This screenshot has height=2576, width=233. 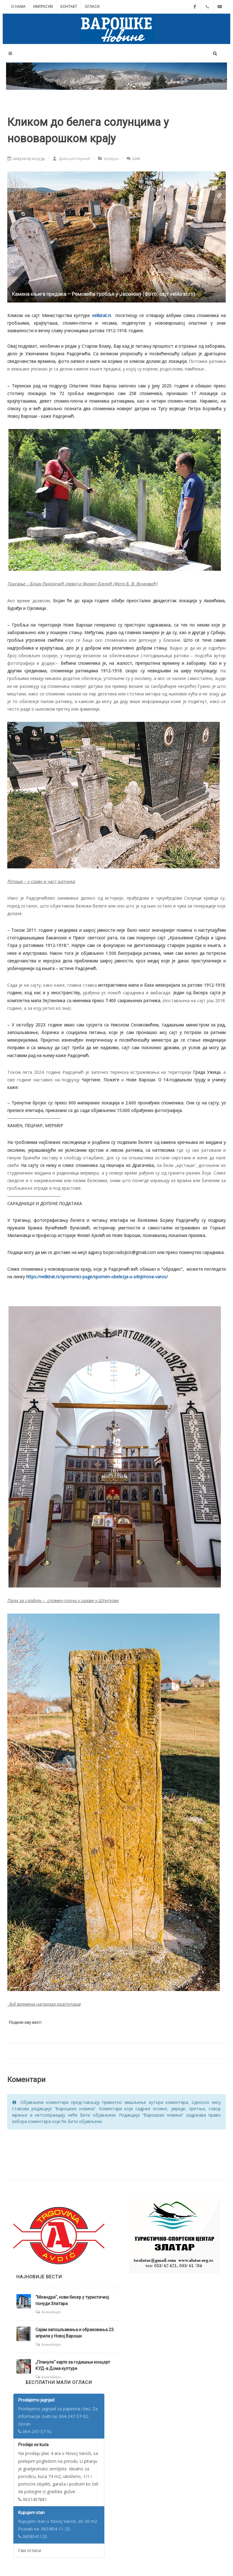 I want to click on Контакт, so click(x=68, y=6).